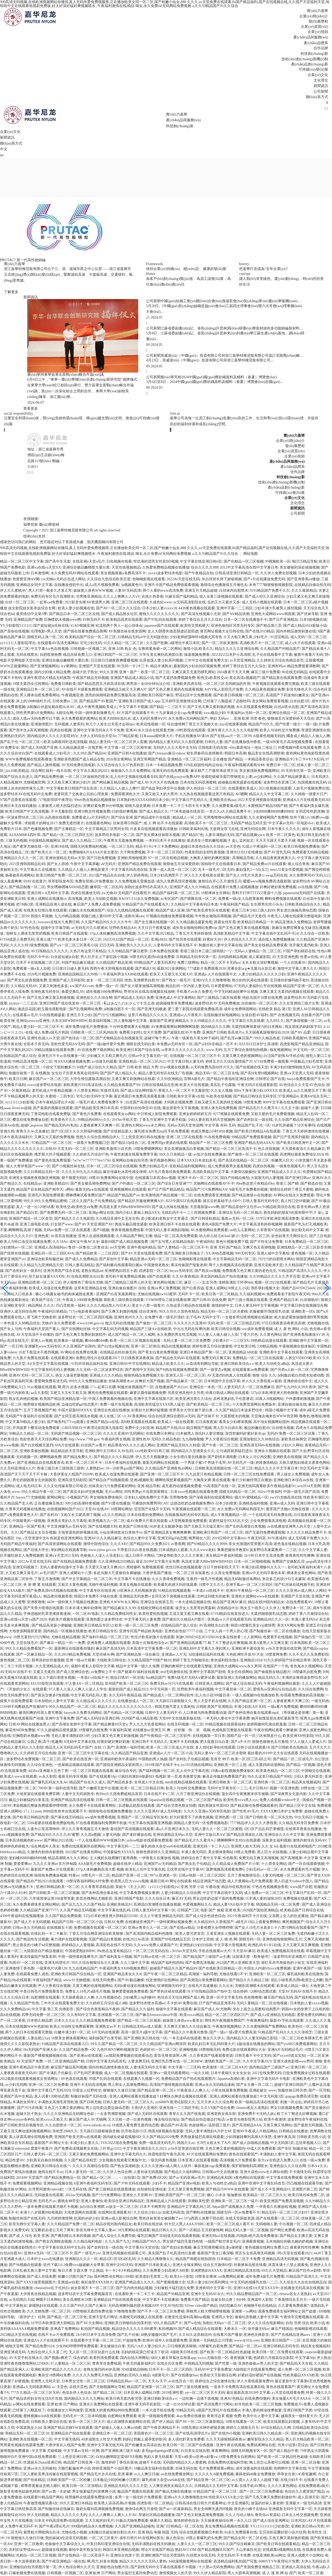 The image size is (332, 2576). I want to click on 中文字幕欧美日韩国产综合高清, so click(72, 788).